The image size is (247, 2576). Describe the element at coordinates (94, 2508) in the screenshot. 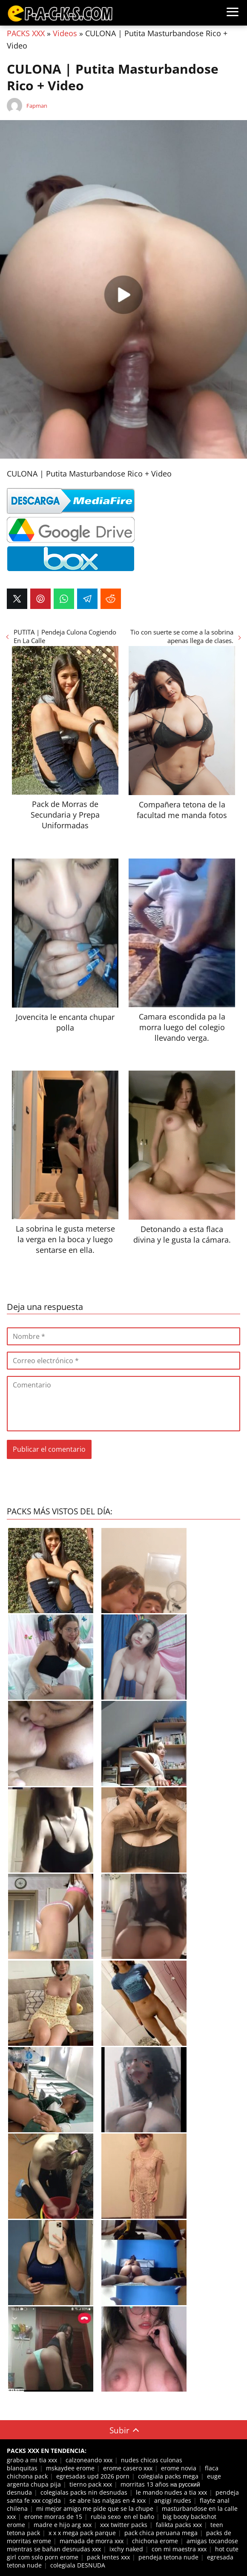

I see `mi mejor amigo me pide que se la chupe` at that location.